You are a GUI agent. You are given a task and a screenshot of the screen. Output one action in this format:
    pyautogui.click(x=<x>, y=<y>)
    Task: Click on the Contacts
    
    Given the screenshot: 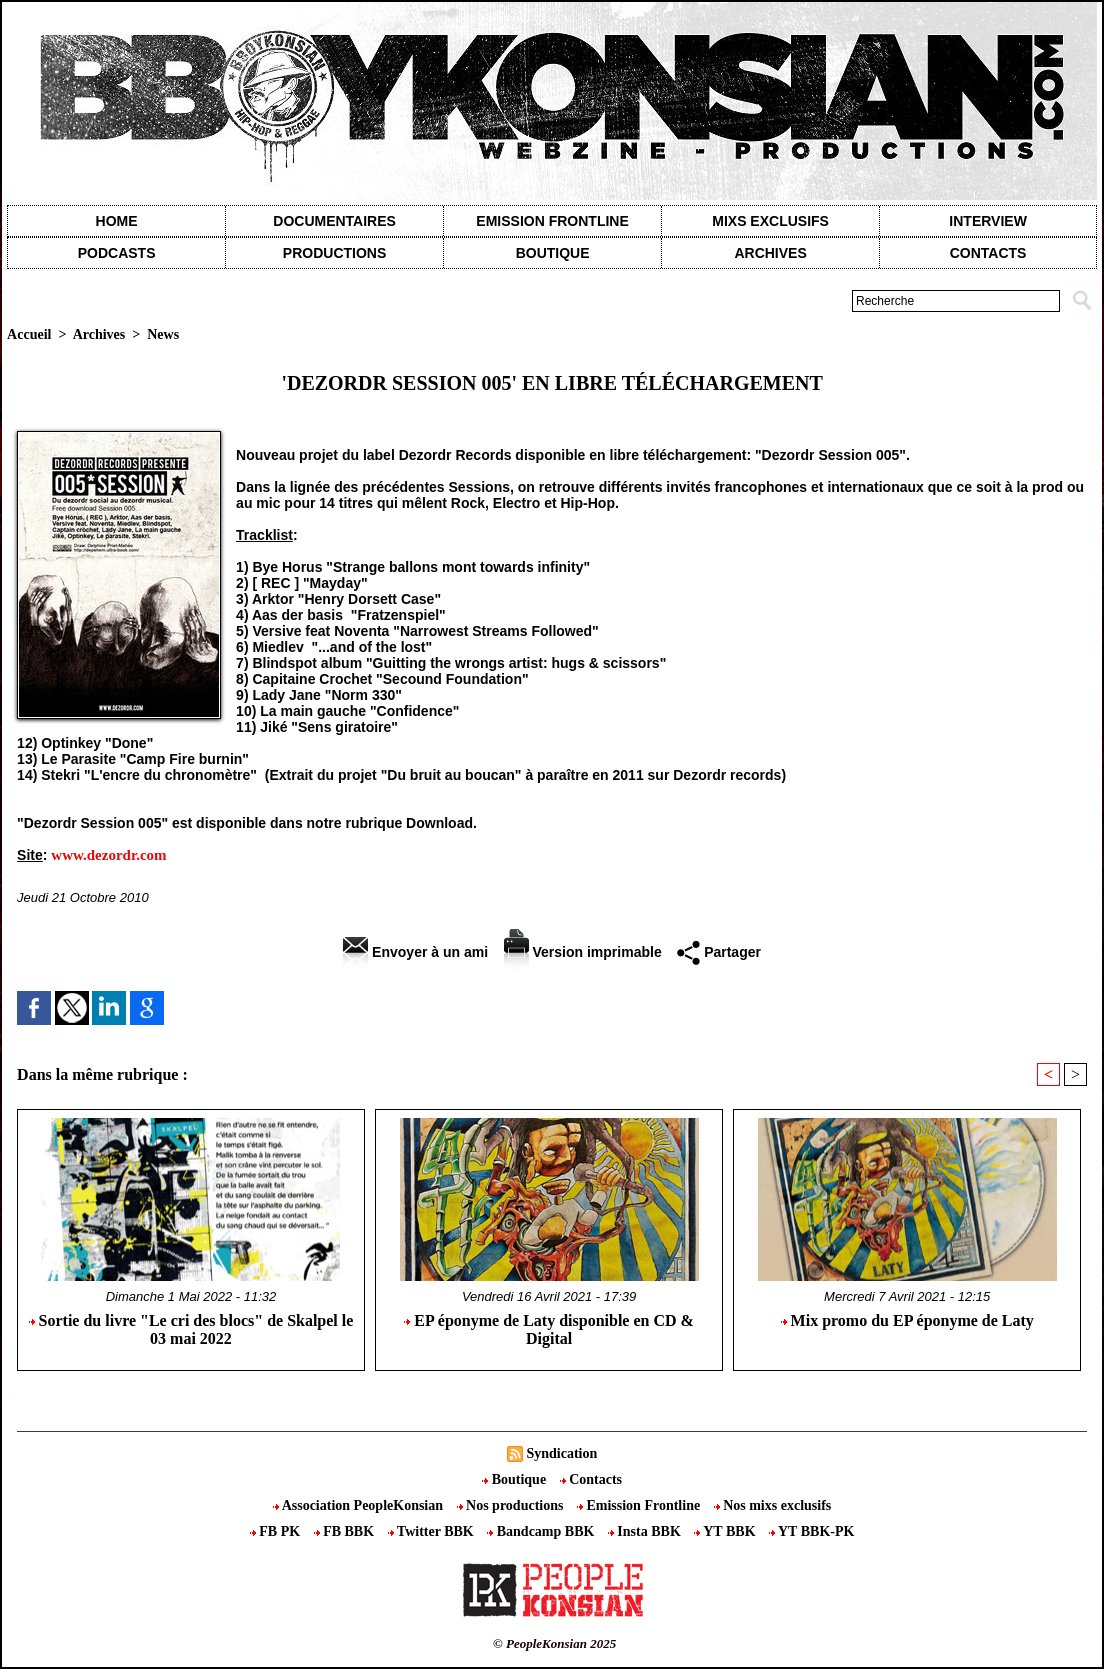 What is the action you would take?
    pyautogui.click(x=591, y=1479)
    